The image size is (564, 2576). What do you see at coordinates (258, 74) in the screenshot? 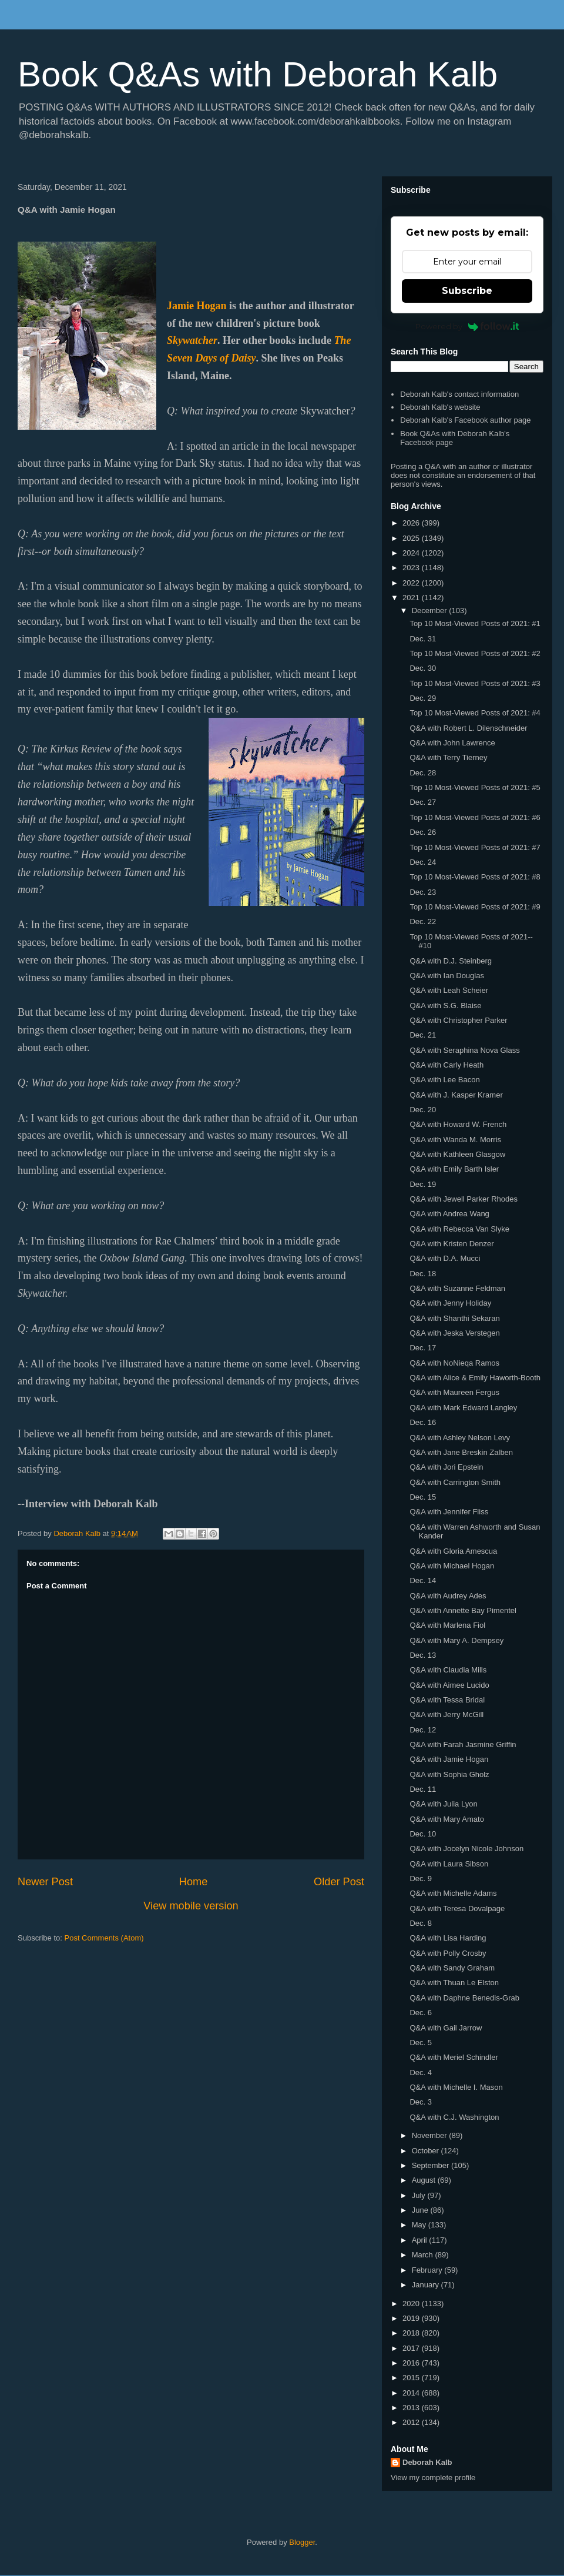
I see `Book Q&As with Deborah Kalb` at bounding box center [258, 74].